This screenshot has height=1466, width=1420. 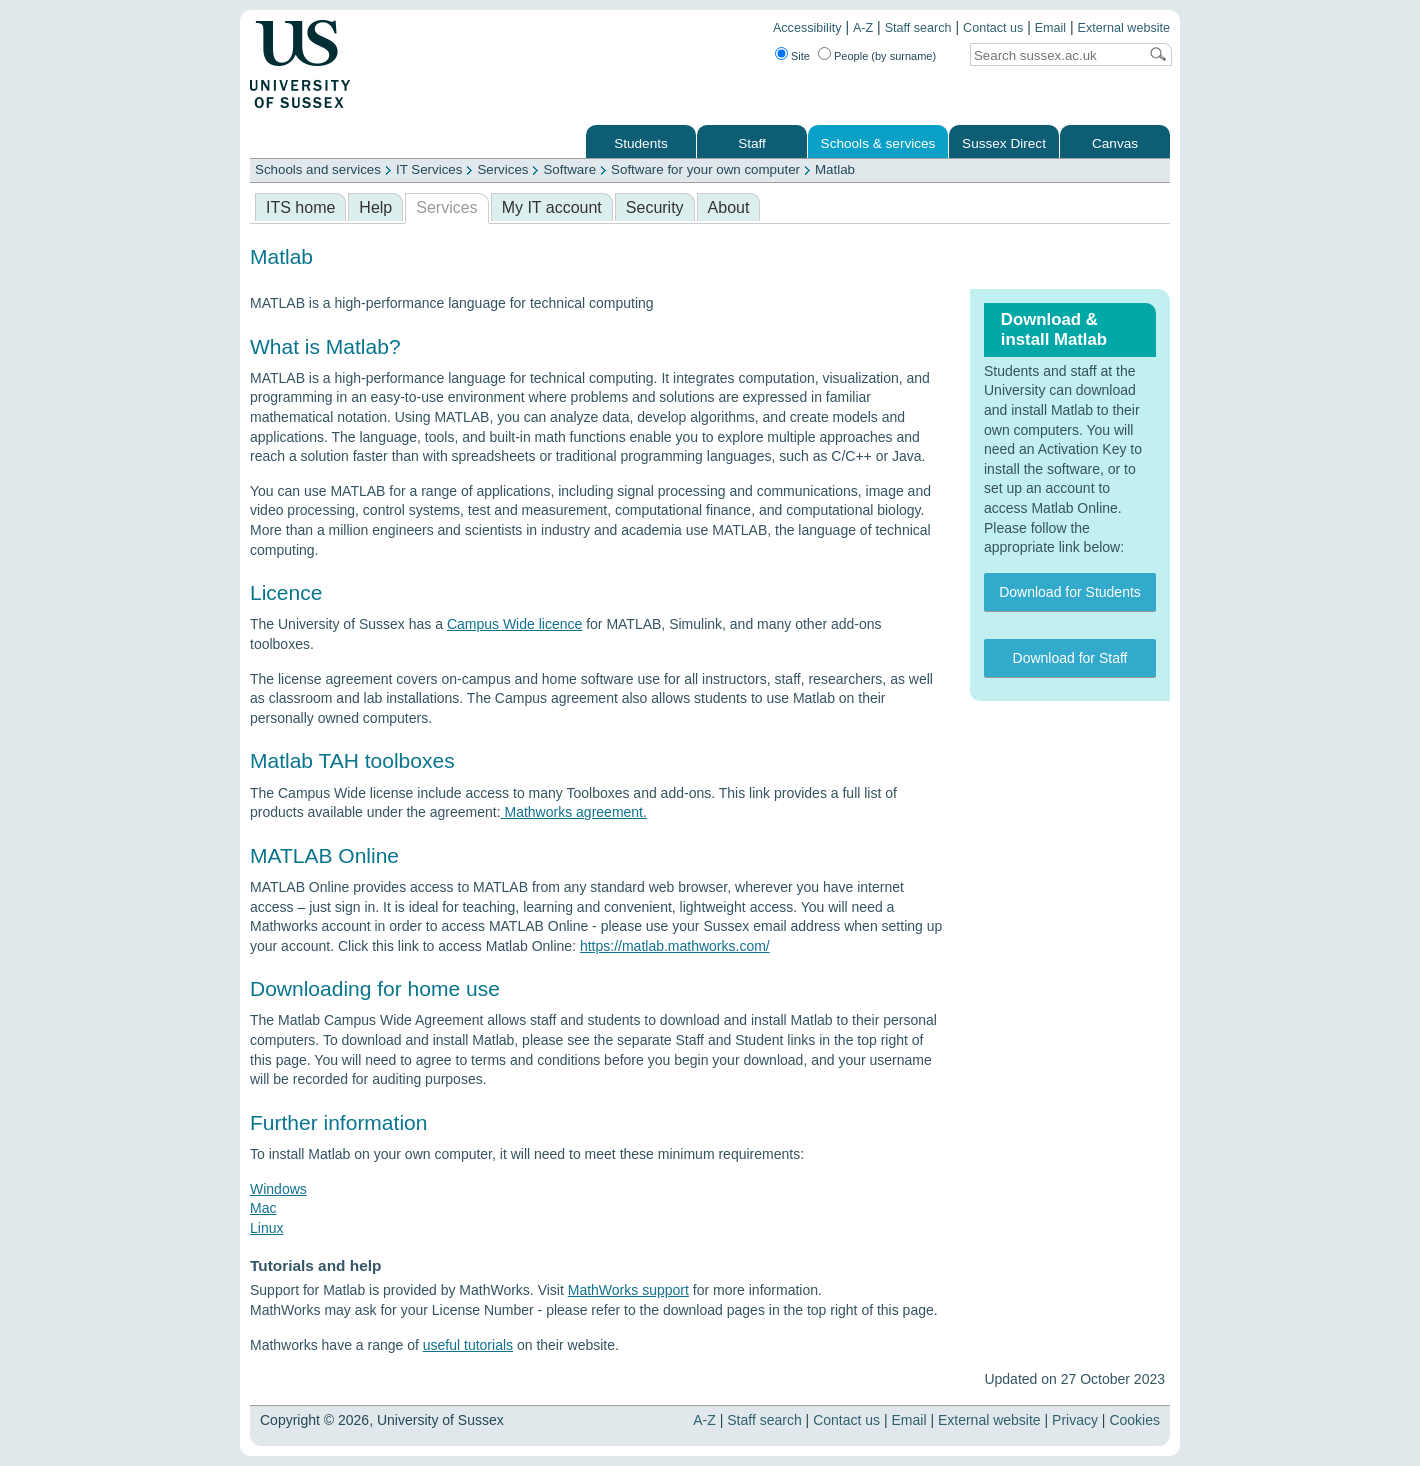 I want to click on My IT account, so click(x=552, y=207).